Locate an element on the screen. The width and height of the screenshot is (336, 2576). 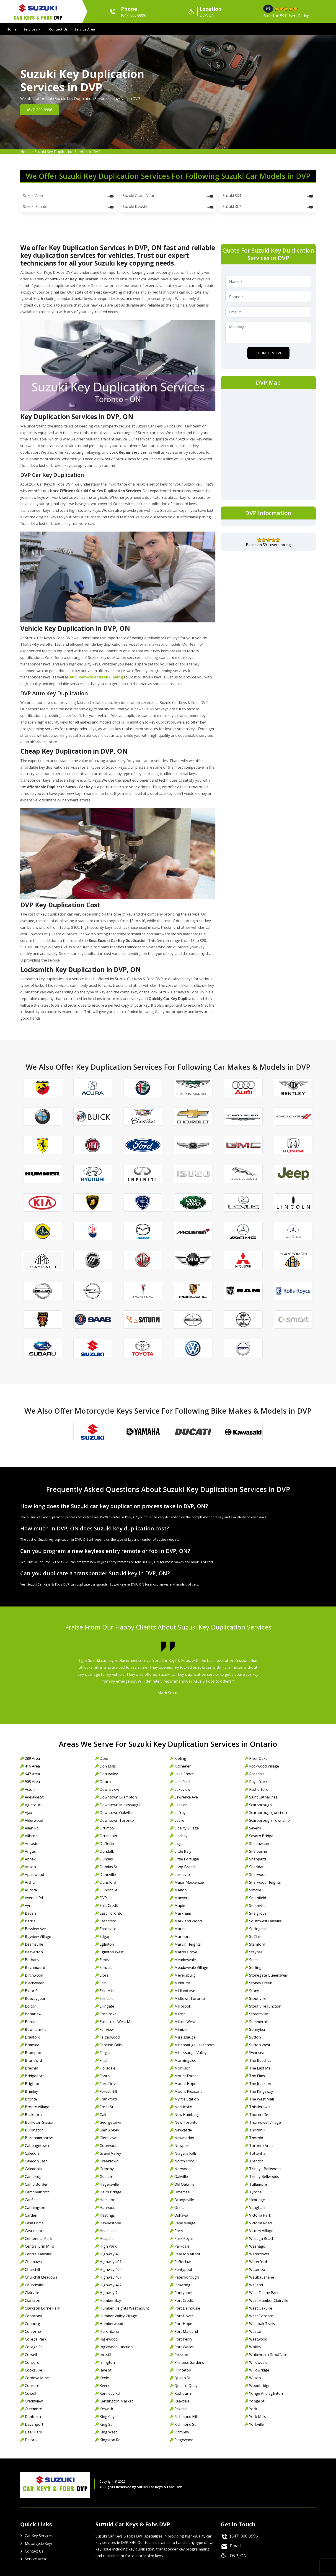
Streetsville is located at coordinates (258, 2013).